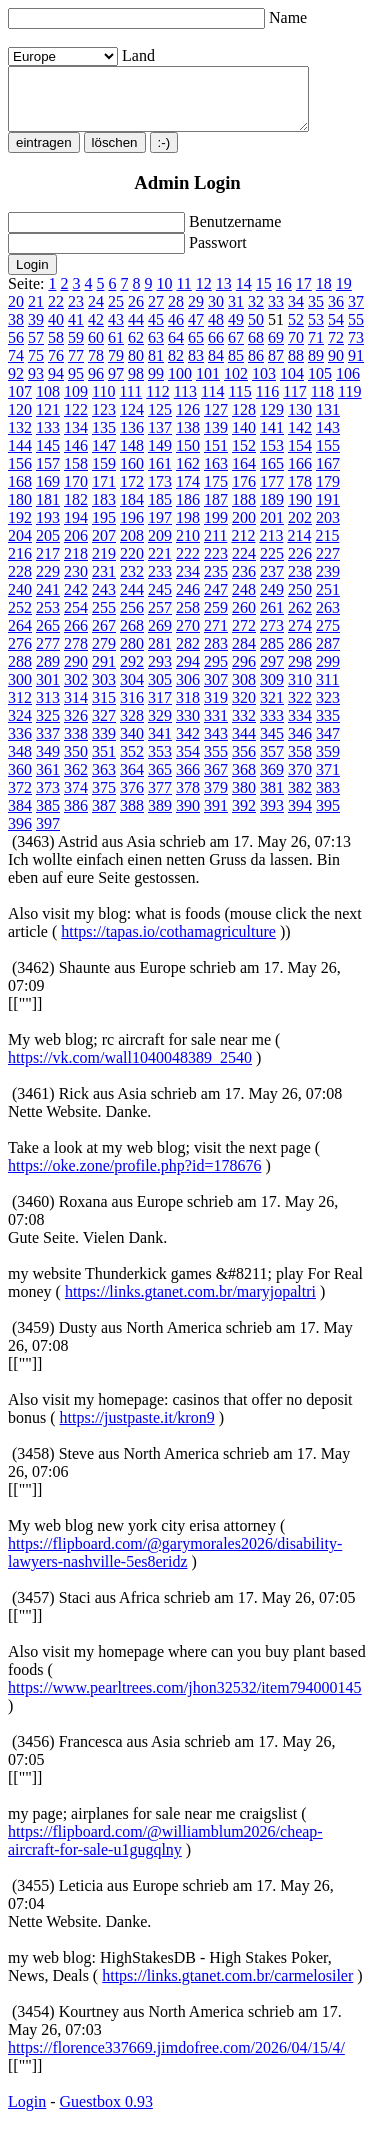  What do you see at coordinates (188, 547) in the screenshot?
I see `210` at bounding box center [188, 547].